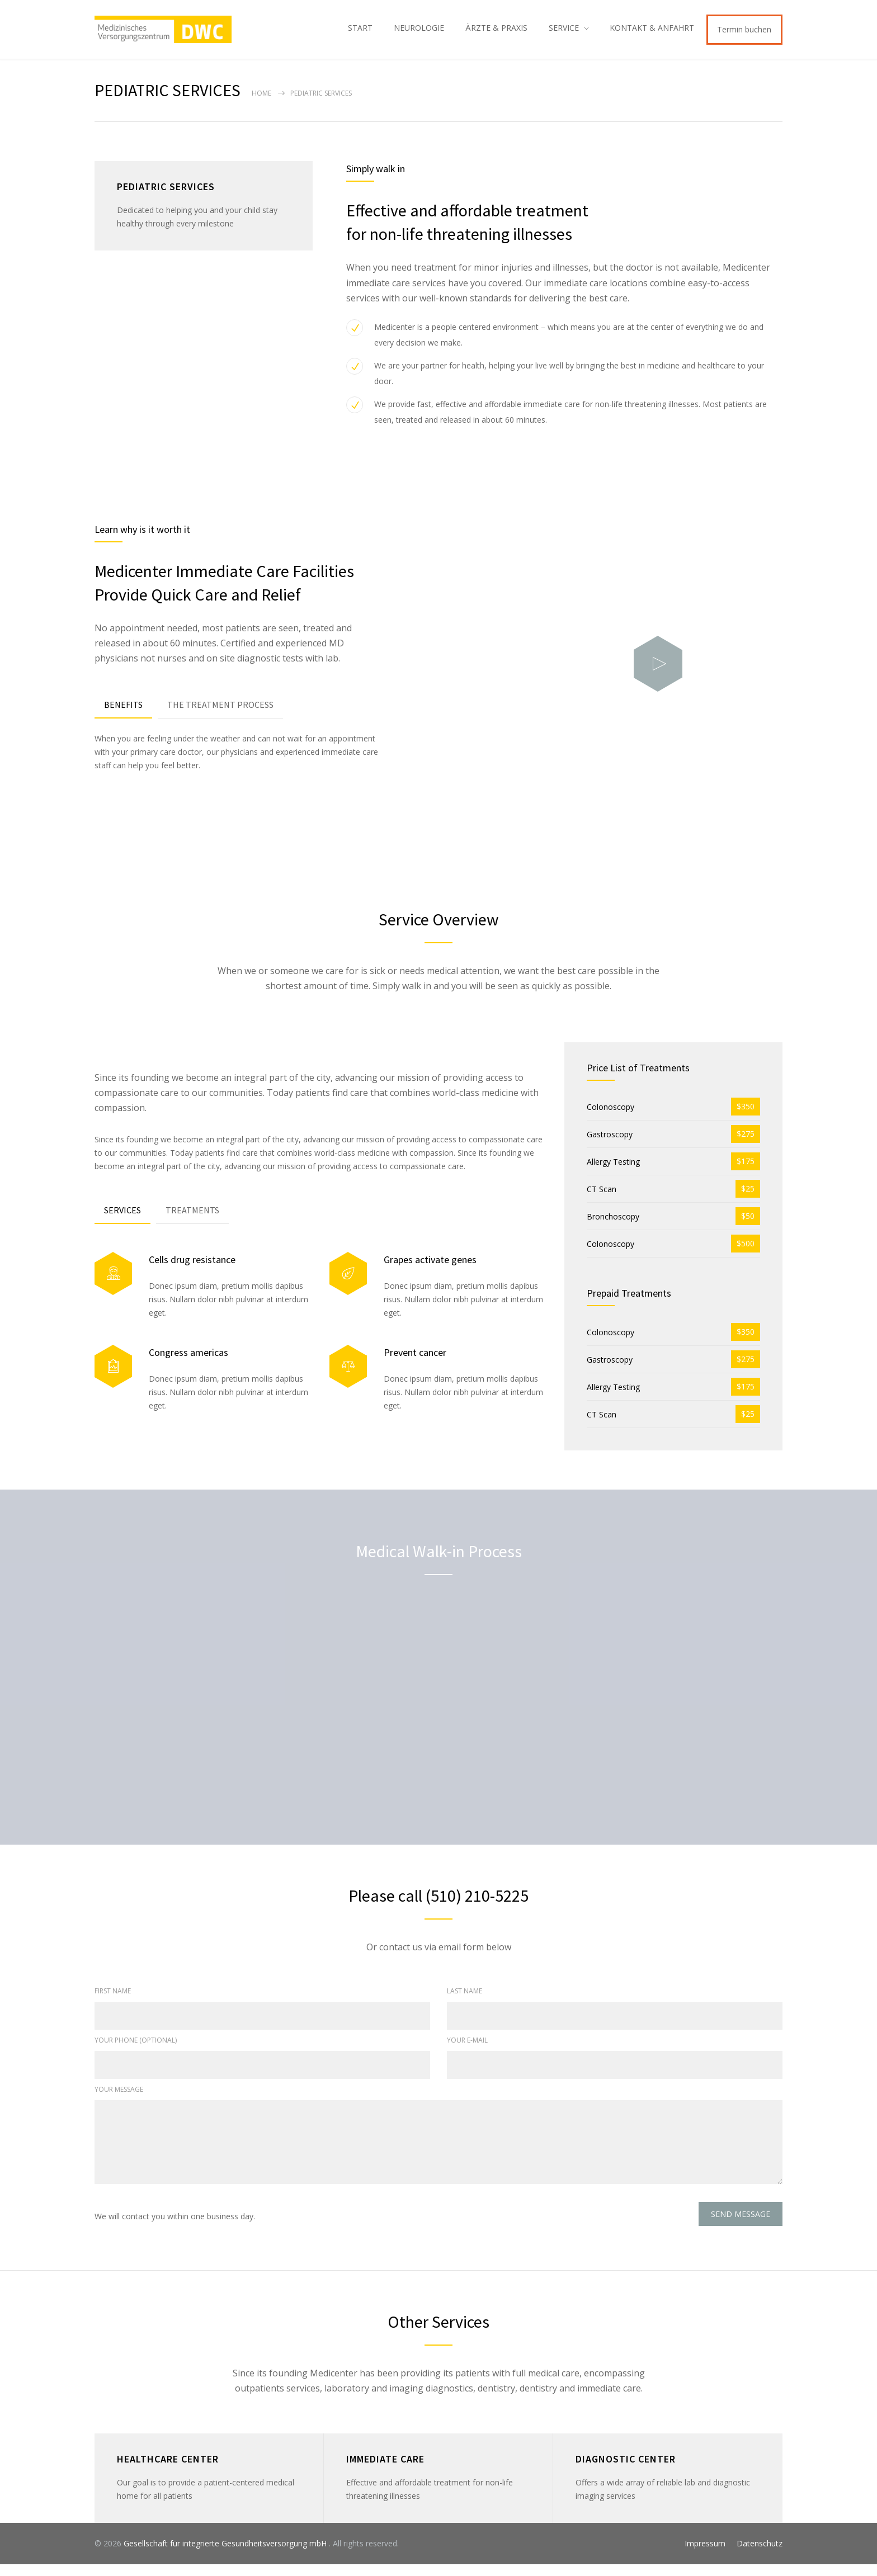 The image size is (877, 2576). I want to click on IMMEDIATE CARE, so click(385, 2470).